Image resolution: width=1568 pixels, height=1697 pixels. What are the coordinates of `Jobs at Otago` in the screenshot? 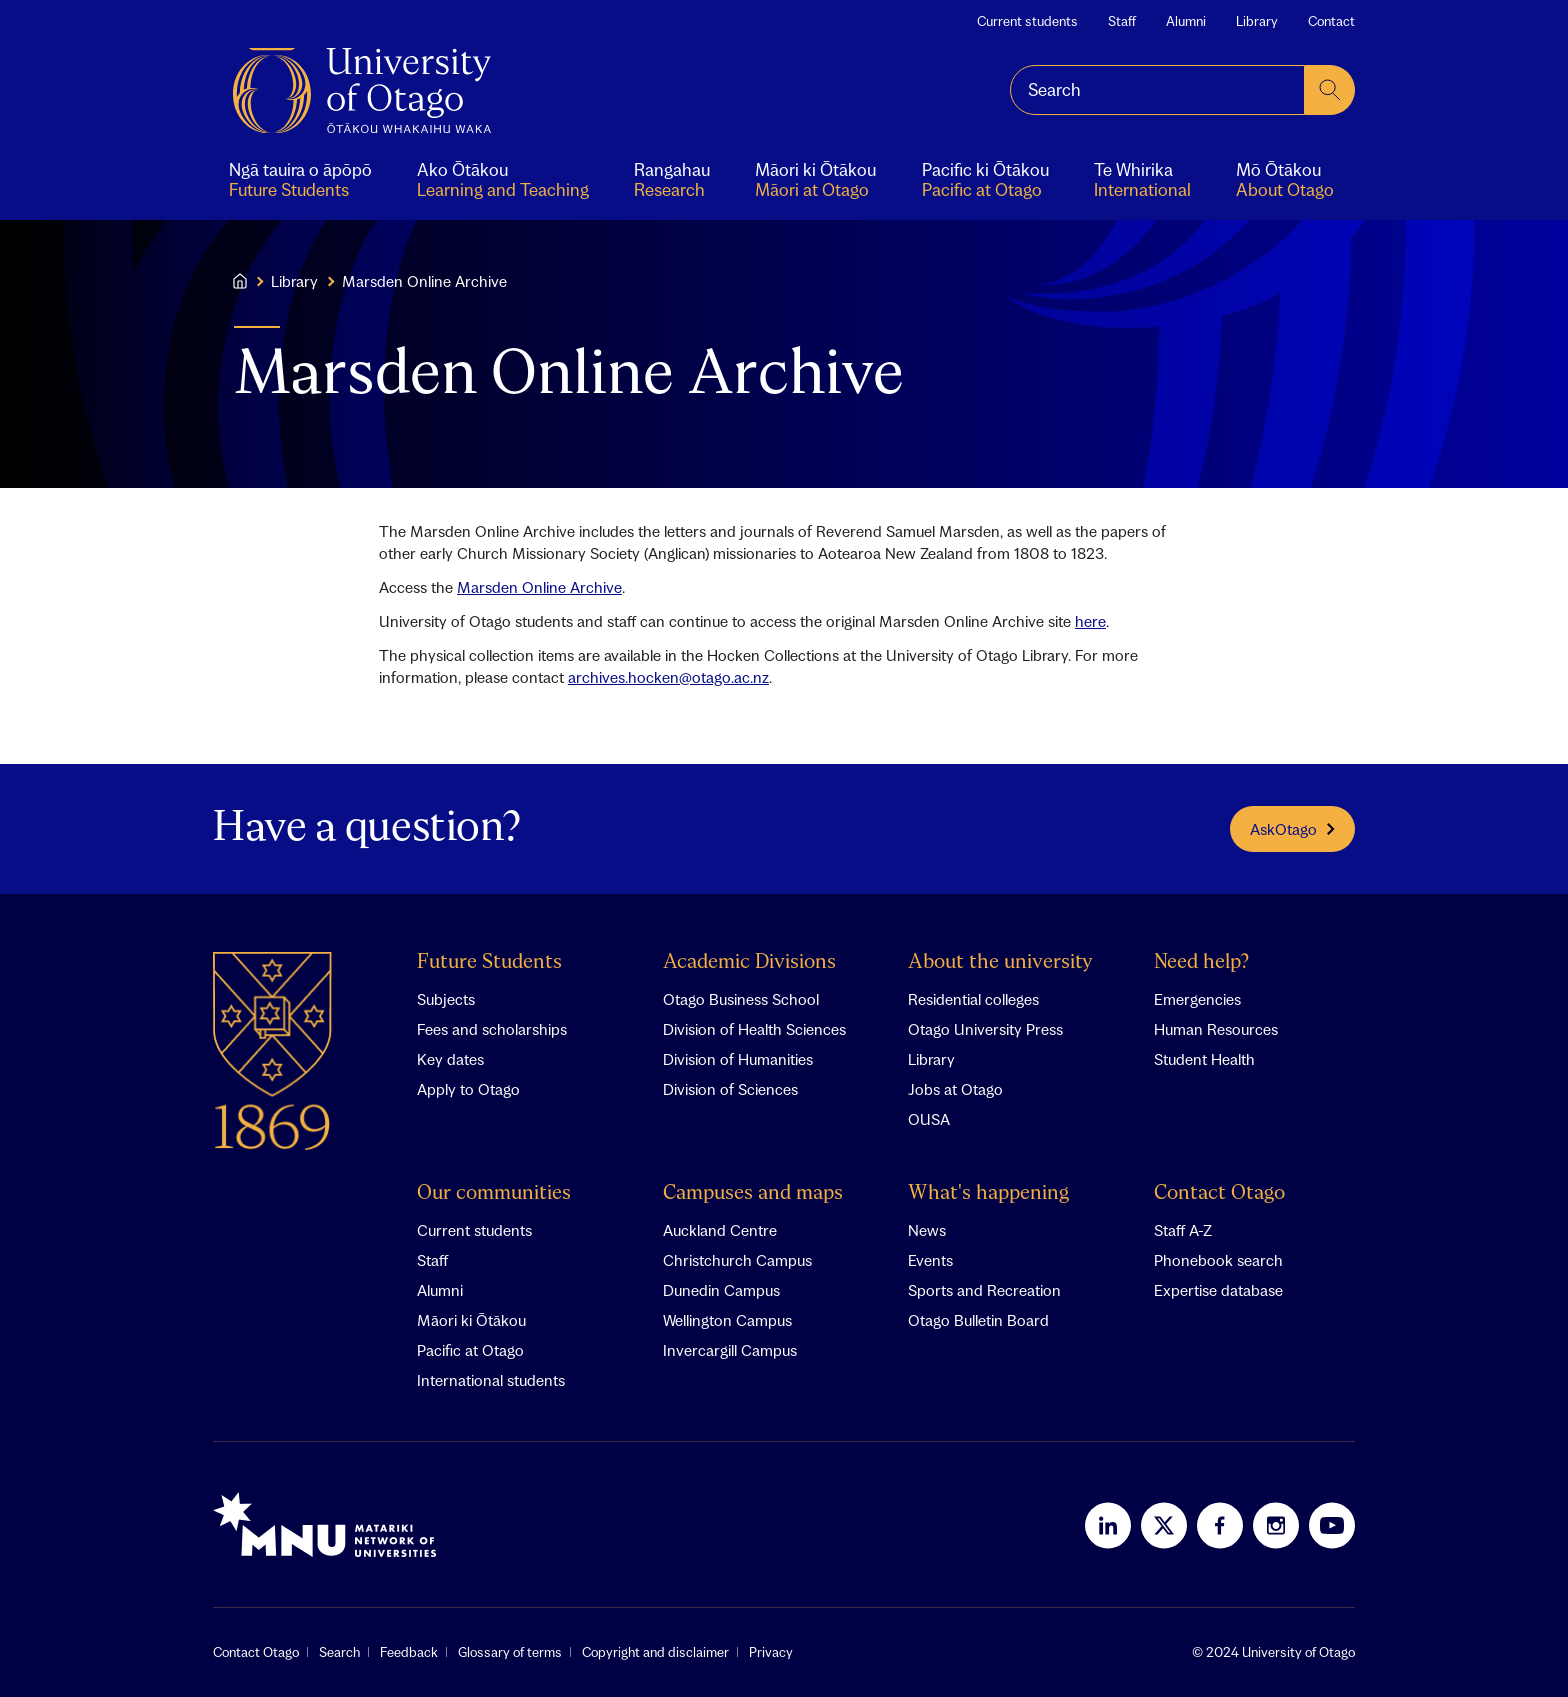 It's located at (955, 1089).